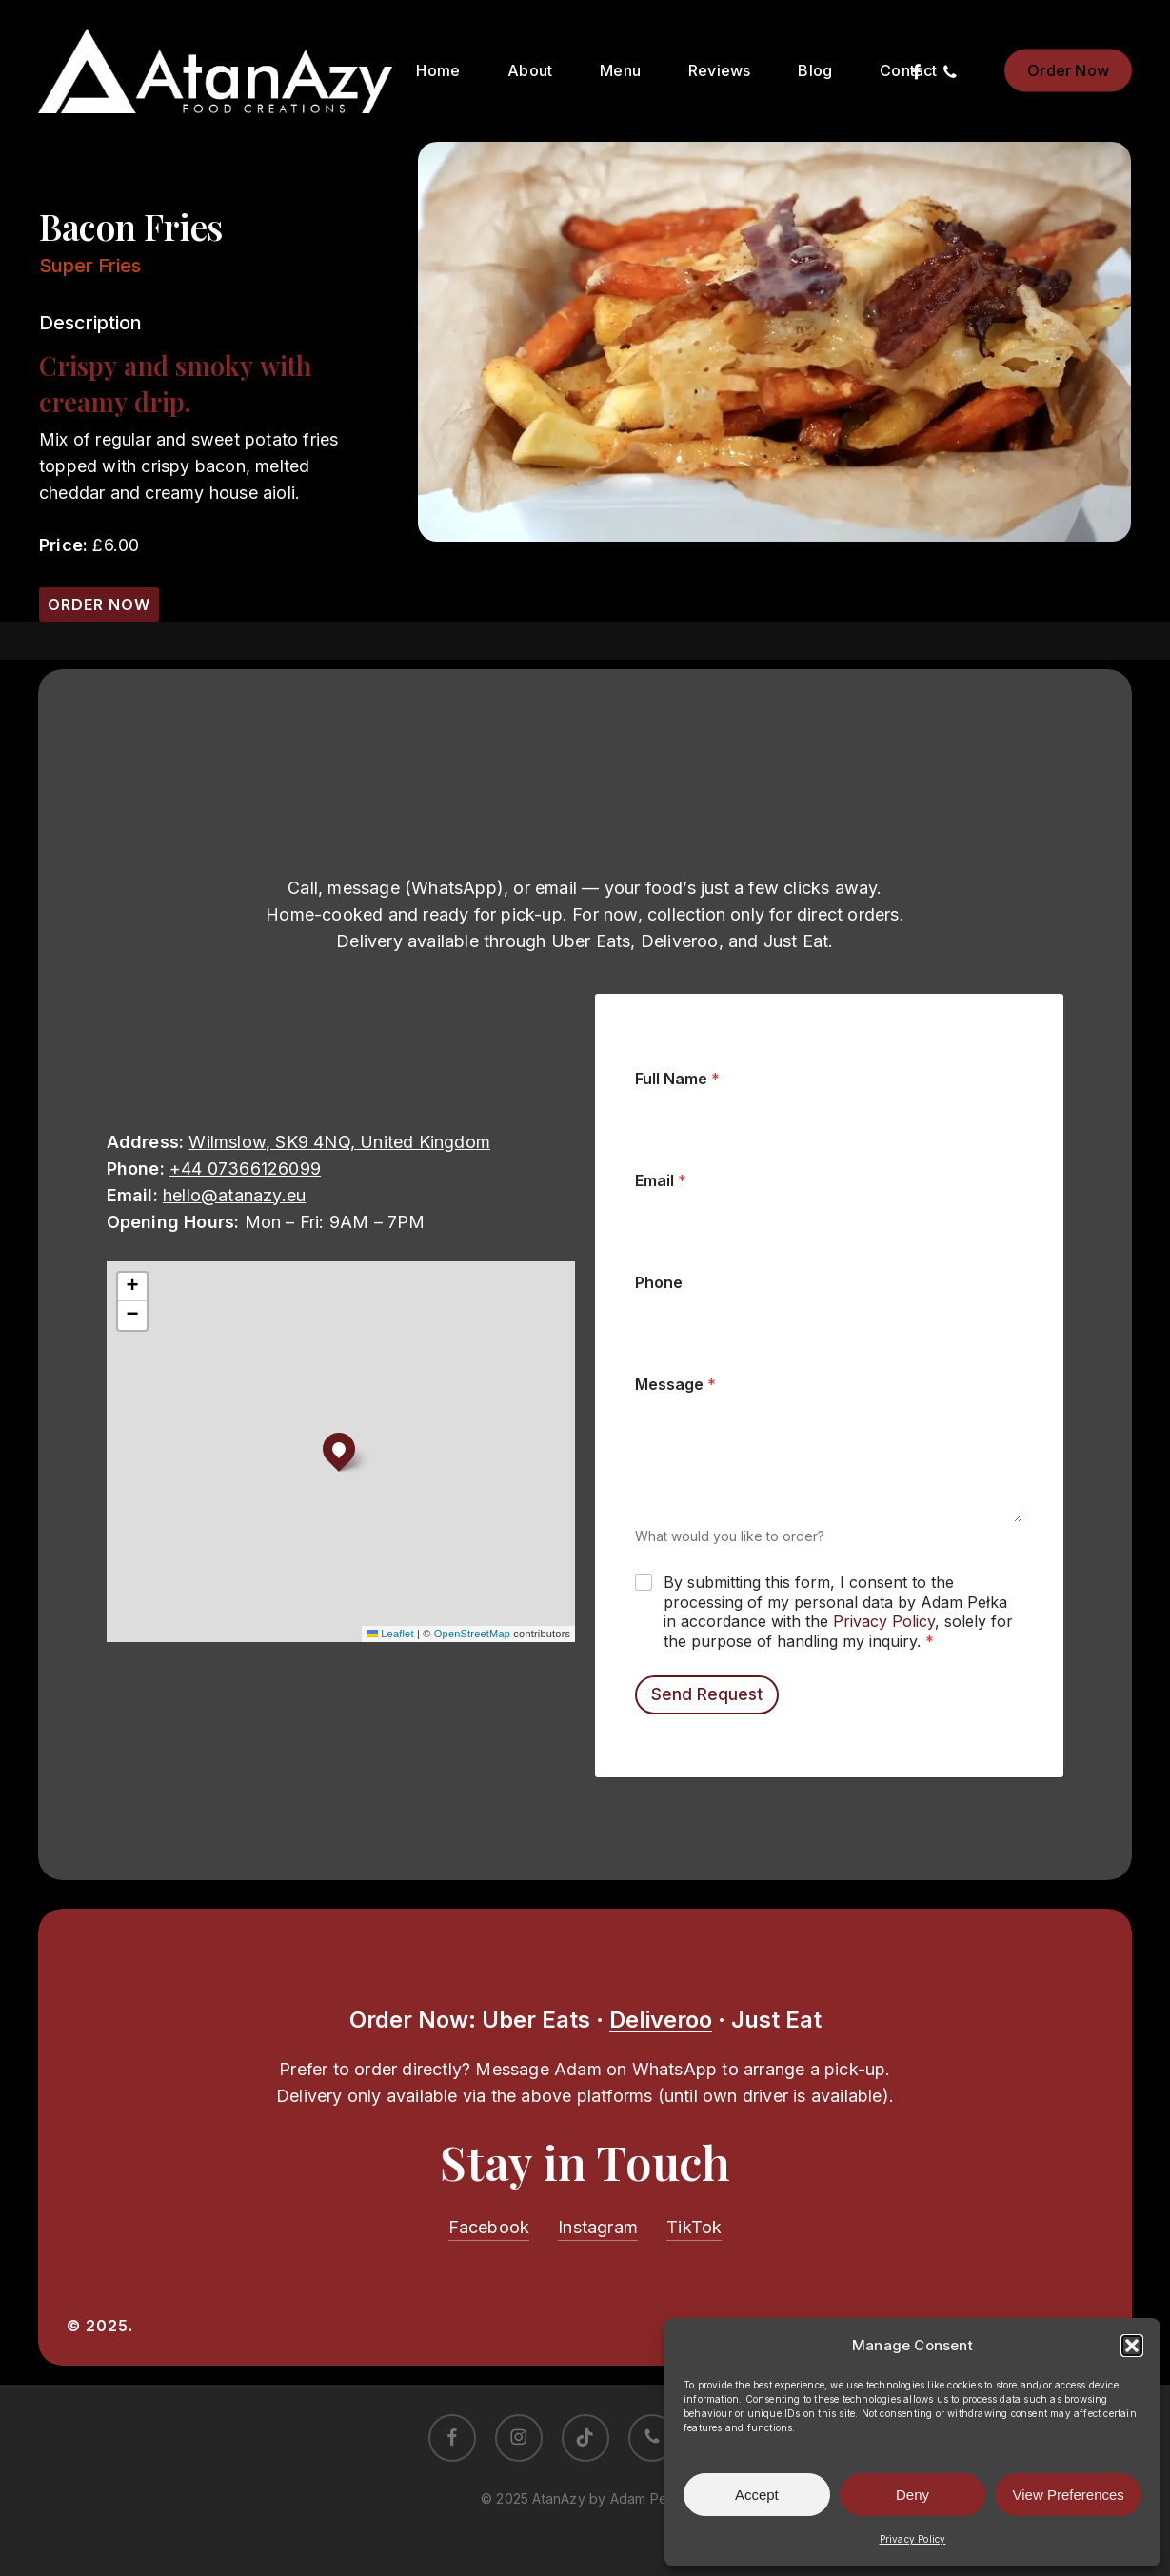 The width and height of the screenshot is (1170, 2576). What do you see at coordinates (660, 1181) in the screenshot?
I see `Email` at bounding box center [660, 1181].